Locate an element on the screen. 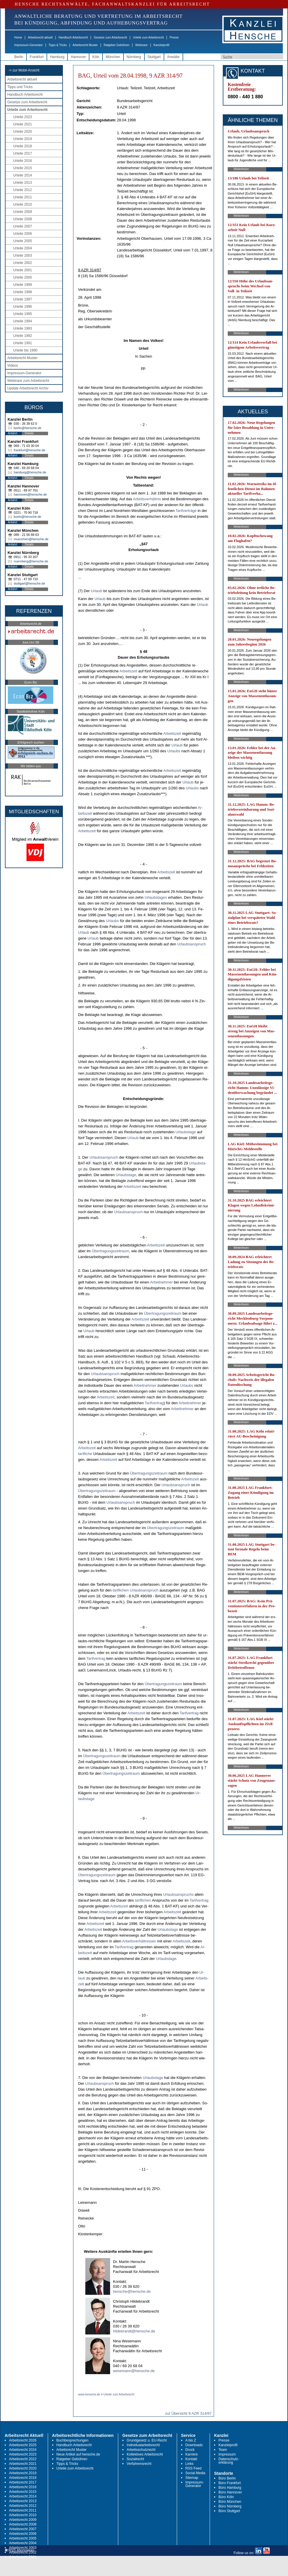 Image resolution: width=288 pixels, height=2576 pixels. Arbeitsrecht 2023 is located at coordinates (22, 2454).